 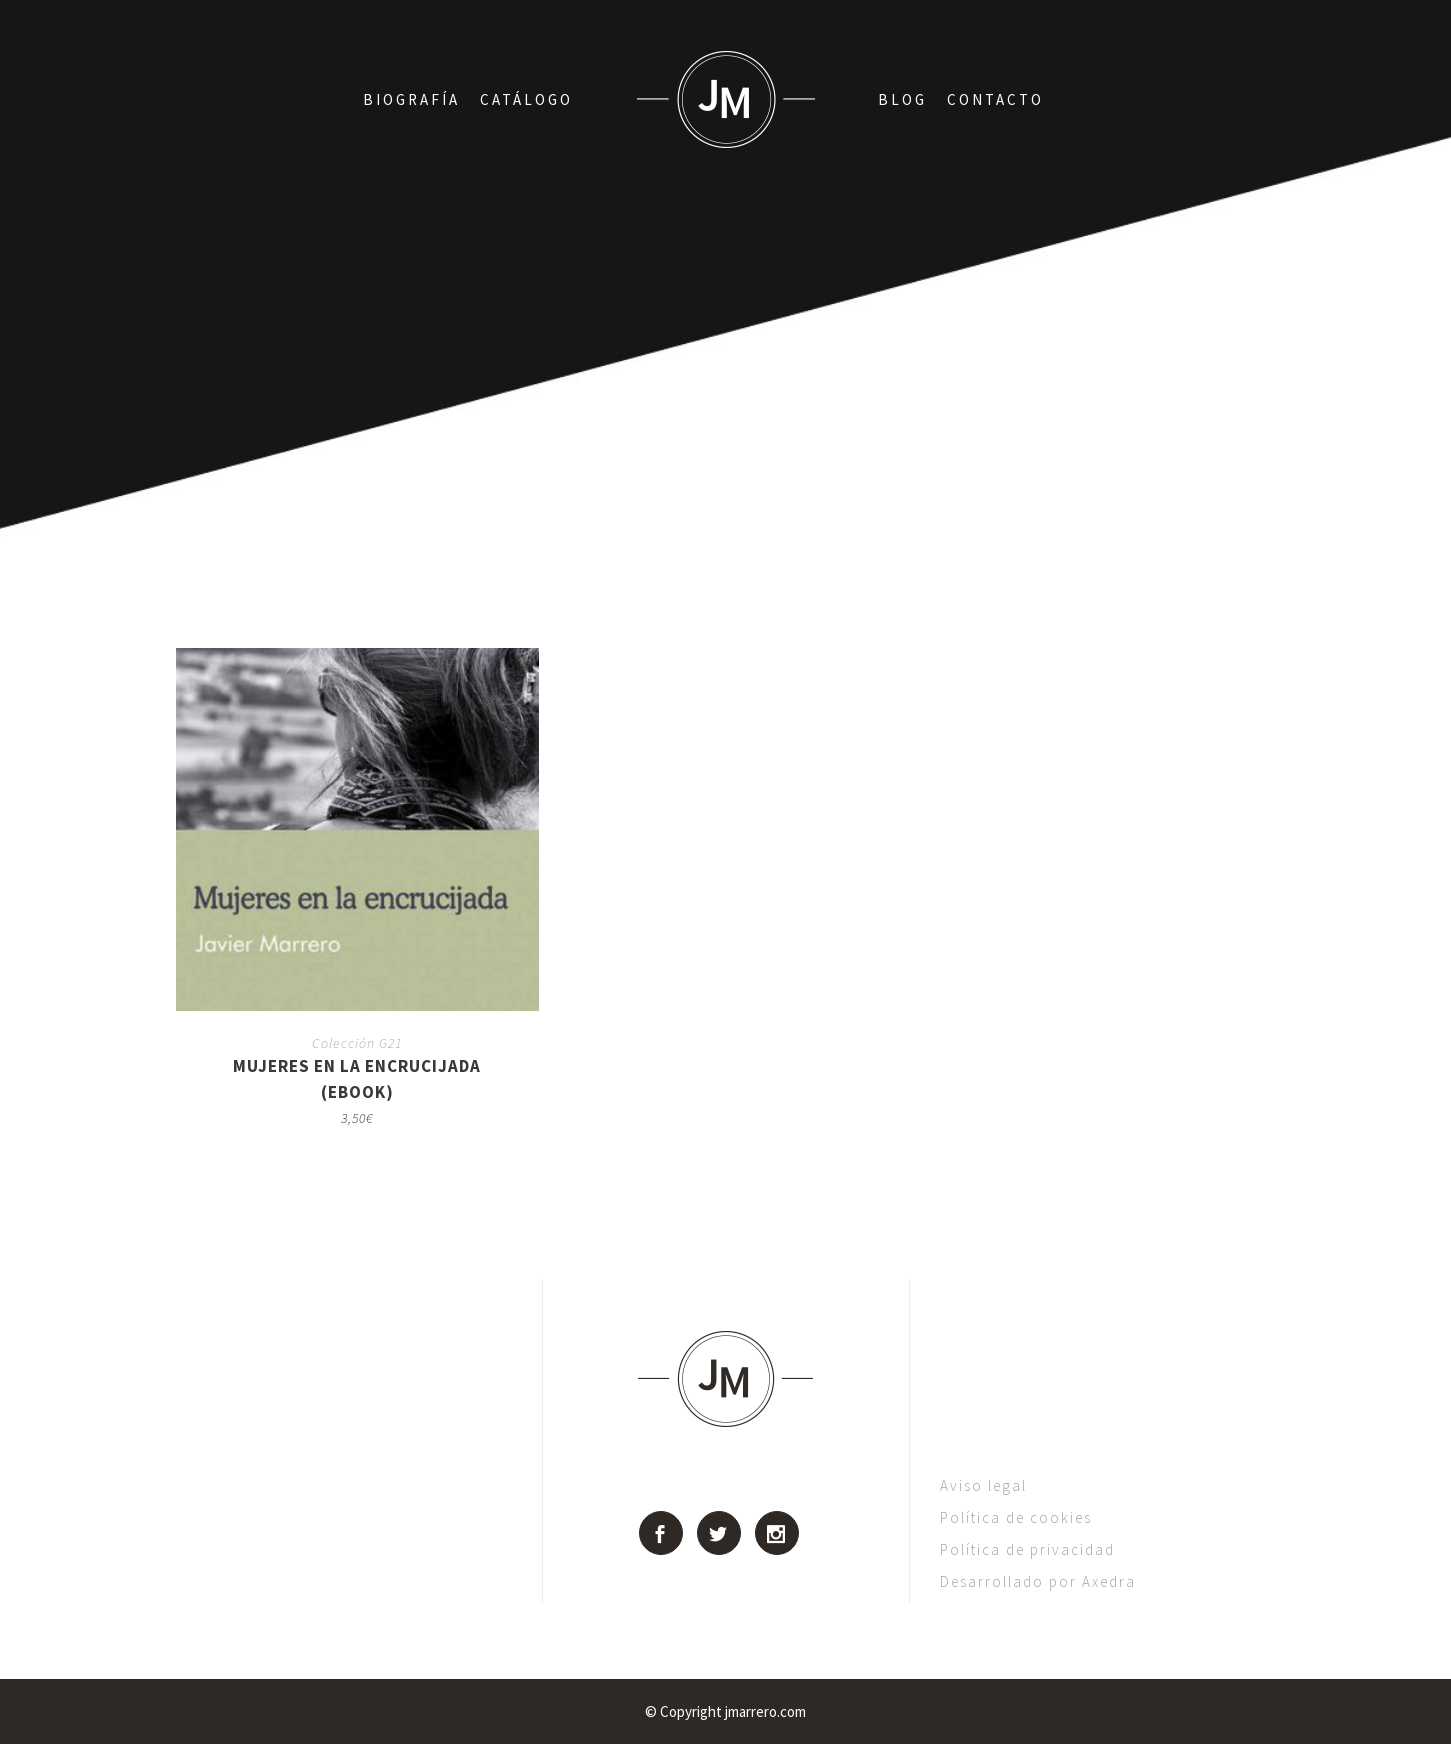 I want to click on Política de cookies, so click(x=1016, y=1517).